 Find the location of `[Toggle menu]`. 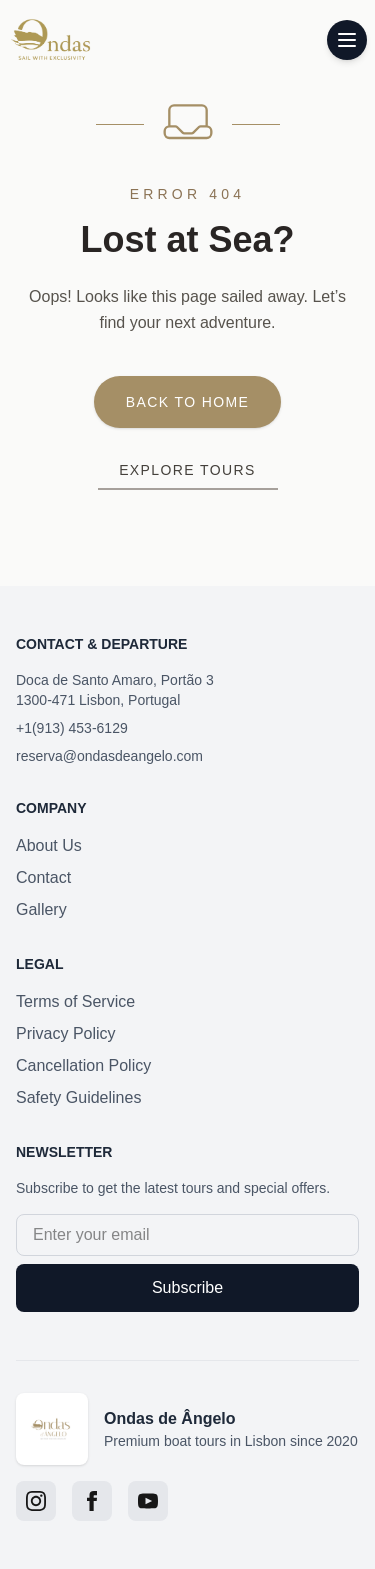

[Toggle menu] is located at coordinates (347, 40).